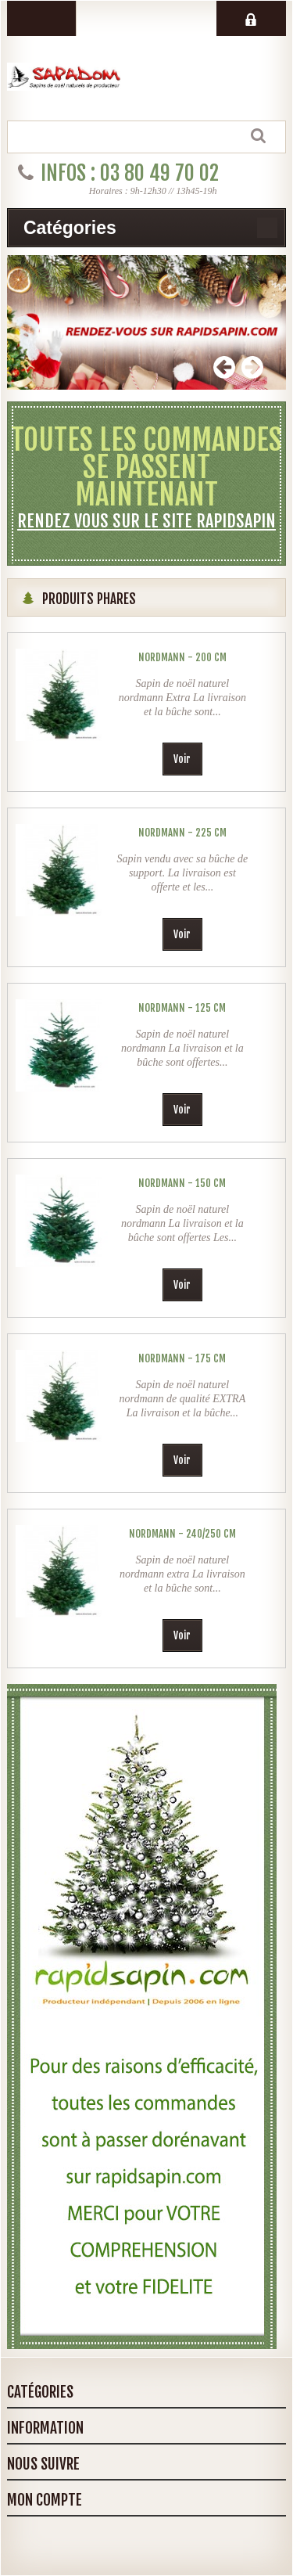 The height and width of the screenshot is (2576, 293). What do you see at coordinates (182, 1533) in the screenshot?
I see `Nordmann - 240/250 cm` at bounding box center [182, 1533].